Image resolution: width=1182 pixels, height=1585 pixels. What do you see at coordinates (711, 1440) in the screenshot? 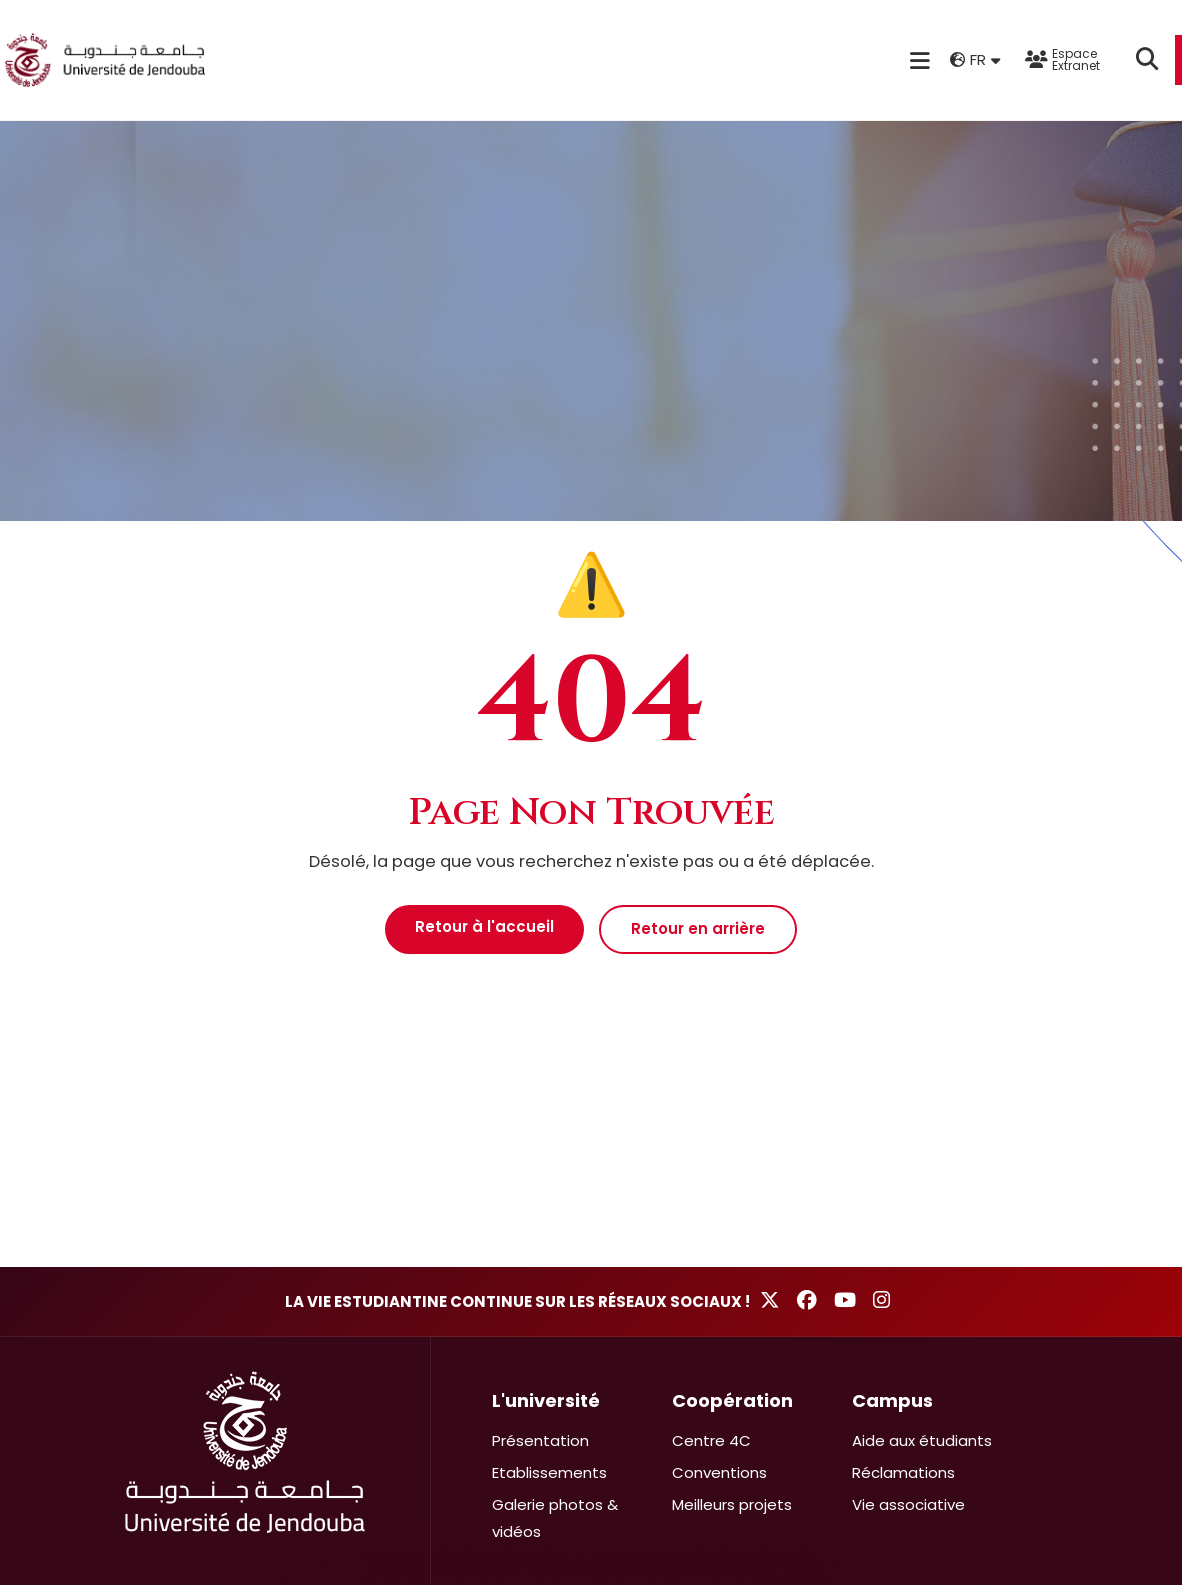
I see `Centre 4C` at bounding box center [711, 1440].